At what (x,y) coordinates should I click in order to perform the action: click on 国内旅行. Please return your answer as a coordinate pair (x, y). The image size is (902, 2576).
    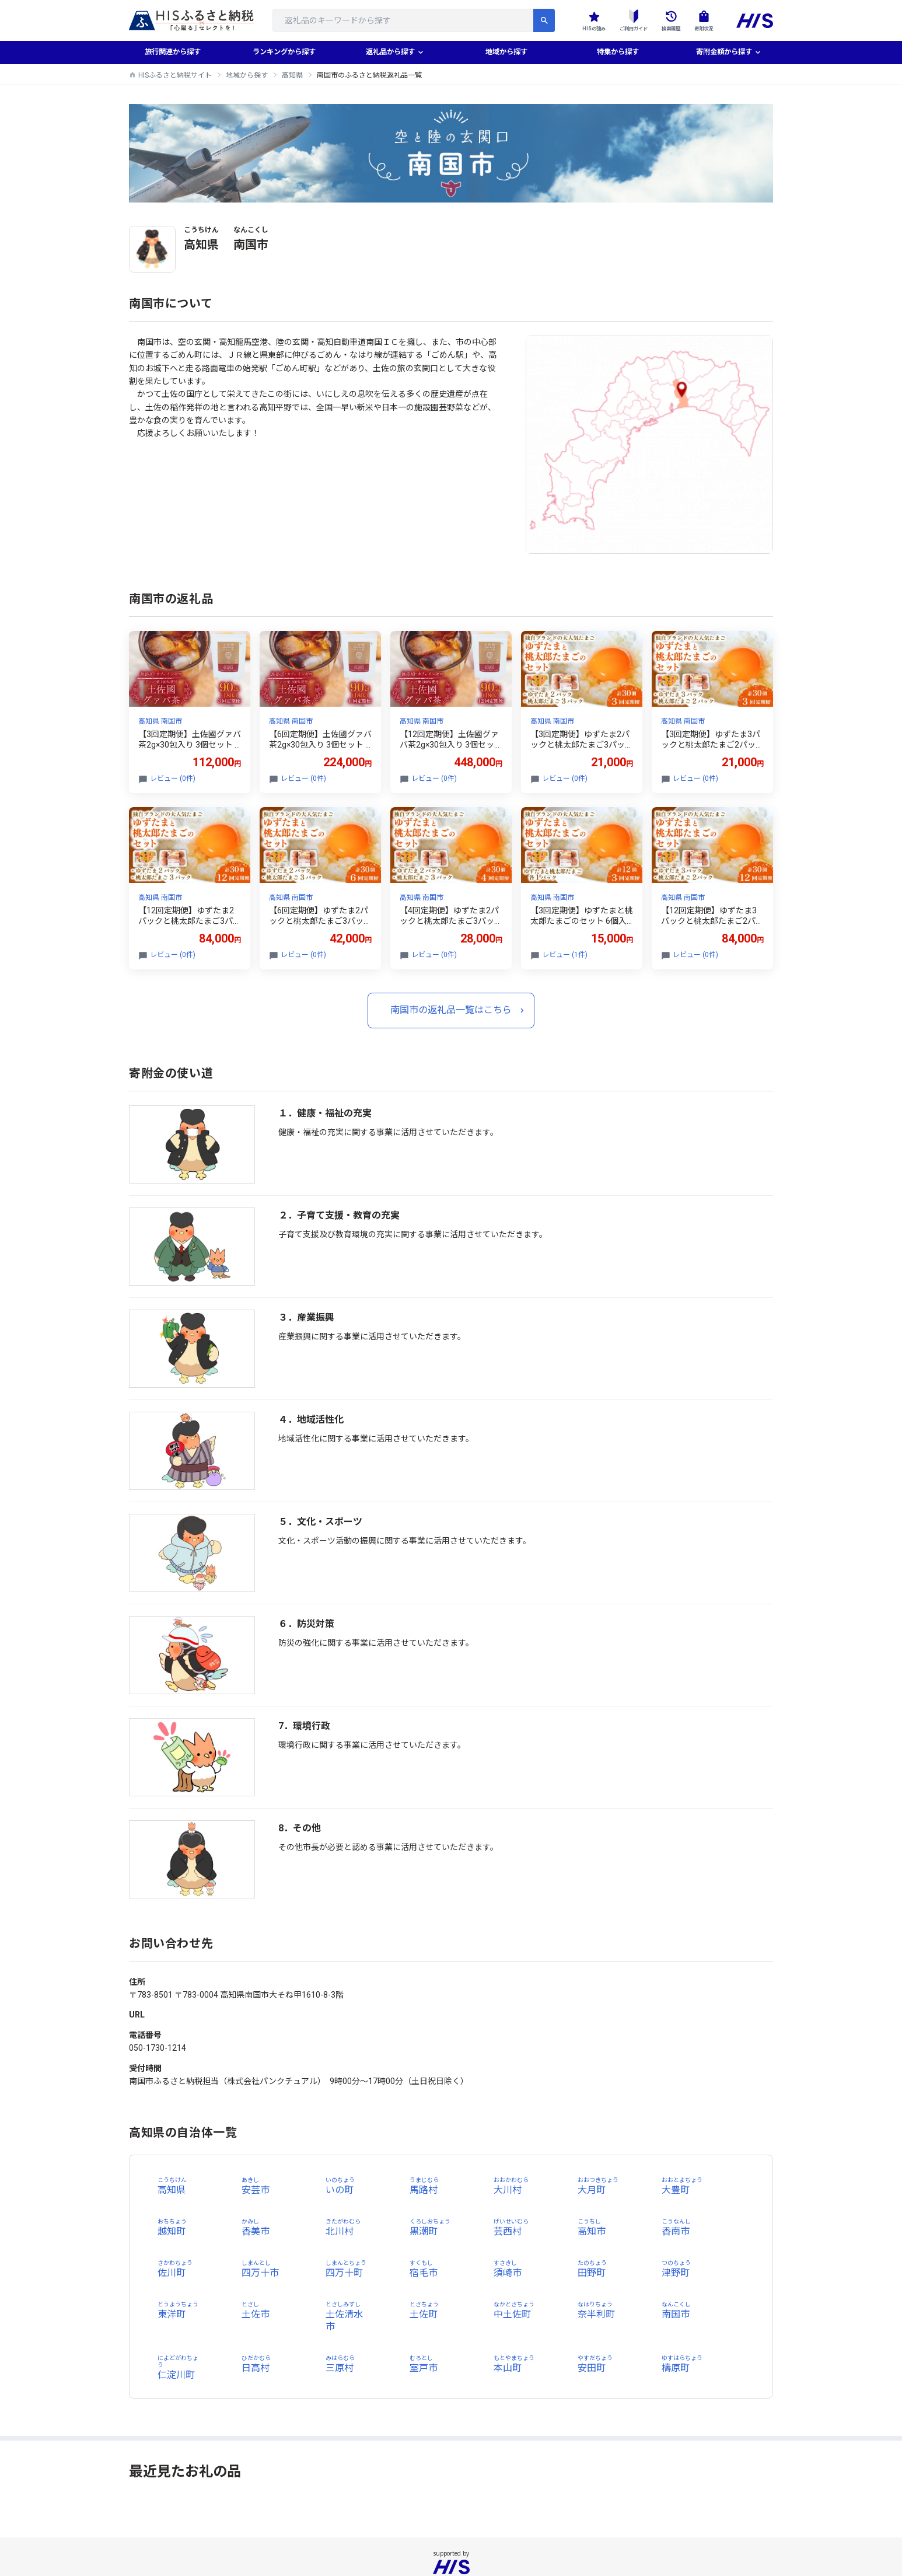
    Looking at the image, I should click on (479, 2533).